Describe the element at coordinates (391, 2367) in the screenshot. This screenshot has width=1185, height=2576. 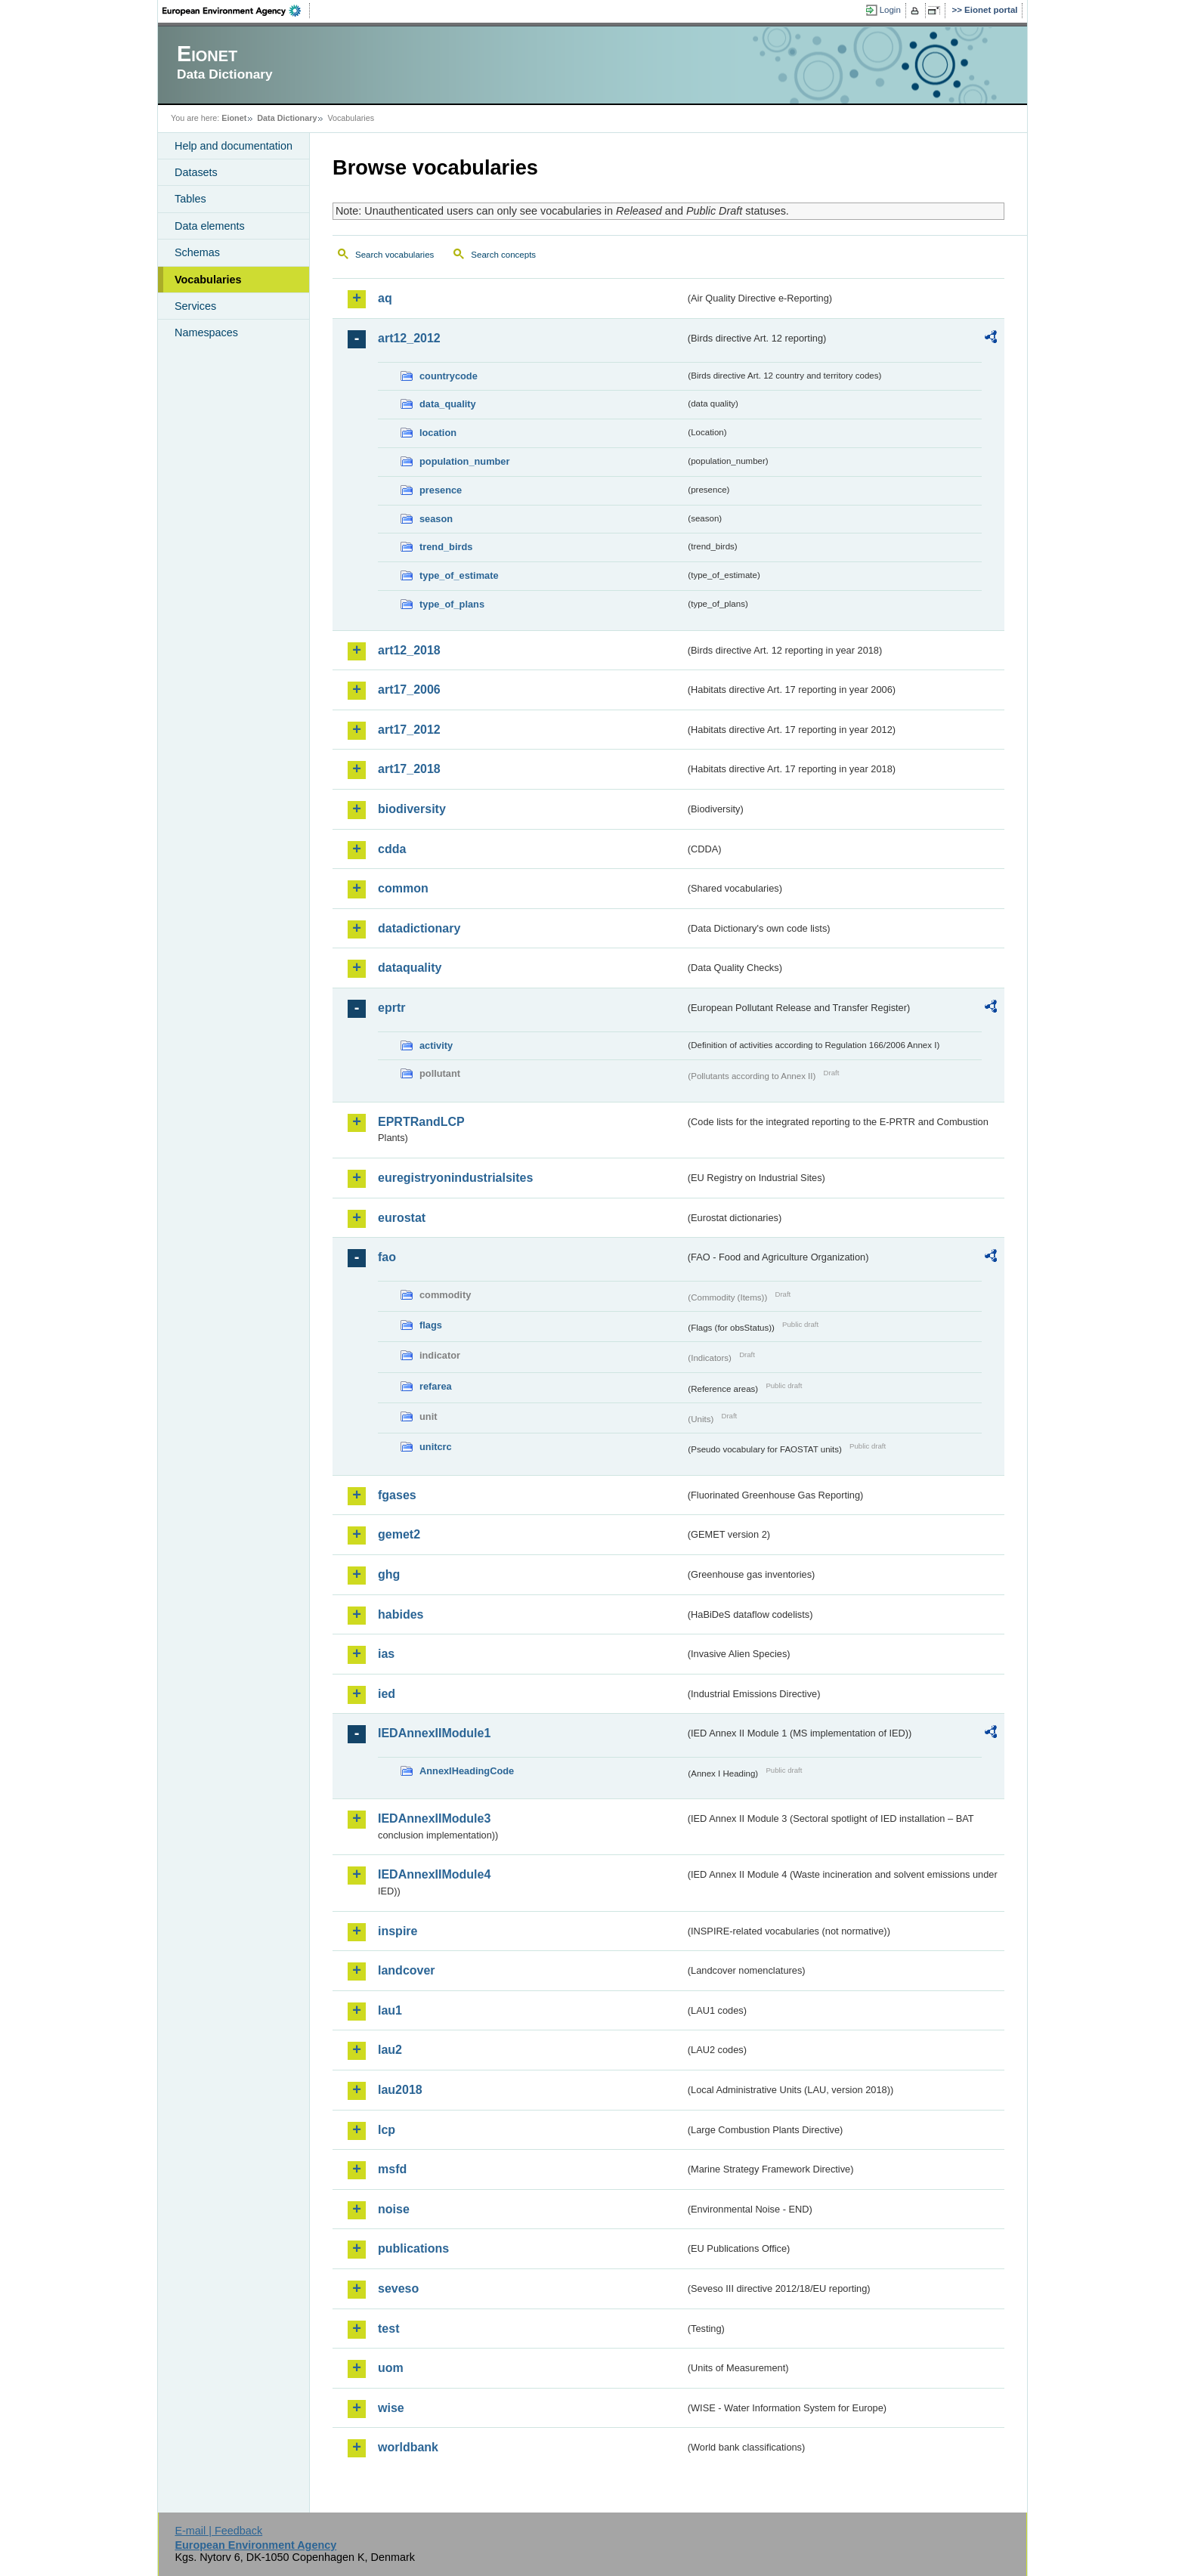
I see `uom` at that location.